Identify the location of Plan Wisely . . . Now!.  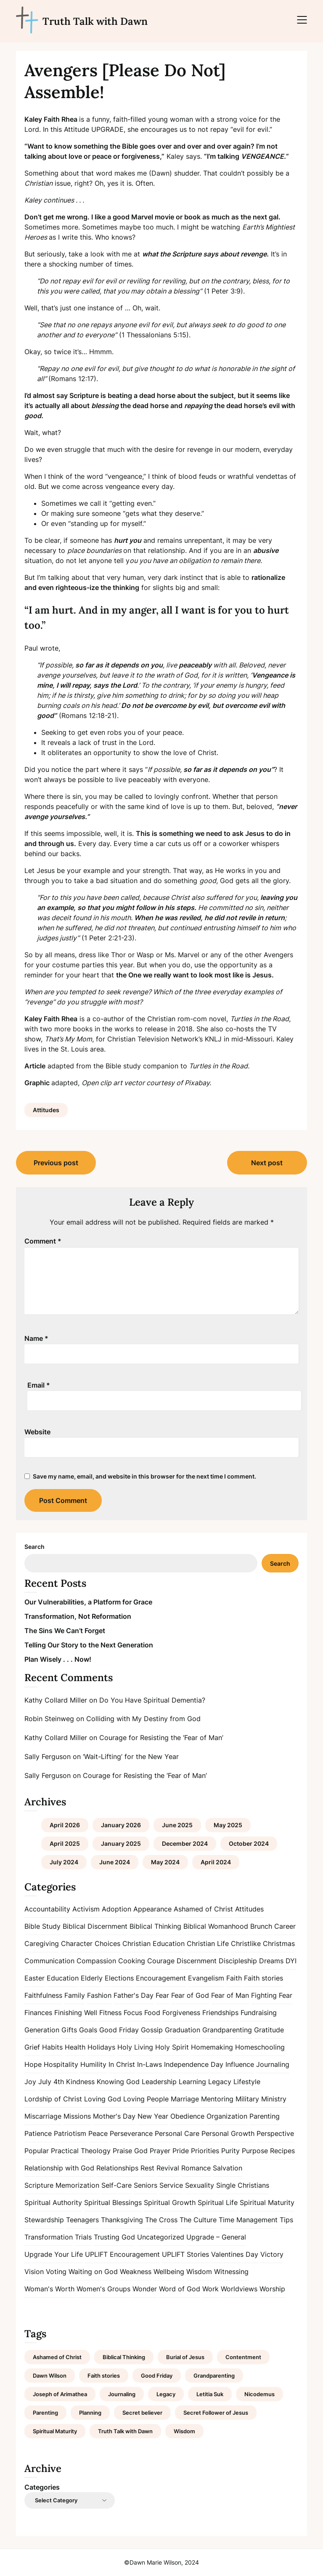
(57, 1659).